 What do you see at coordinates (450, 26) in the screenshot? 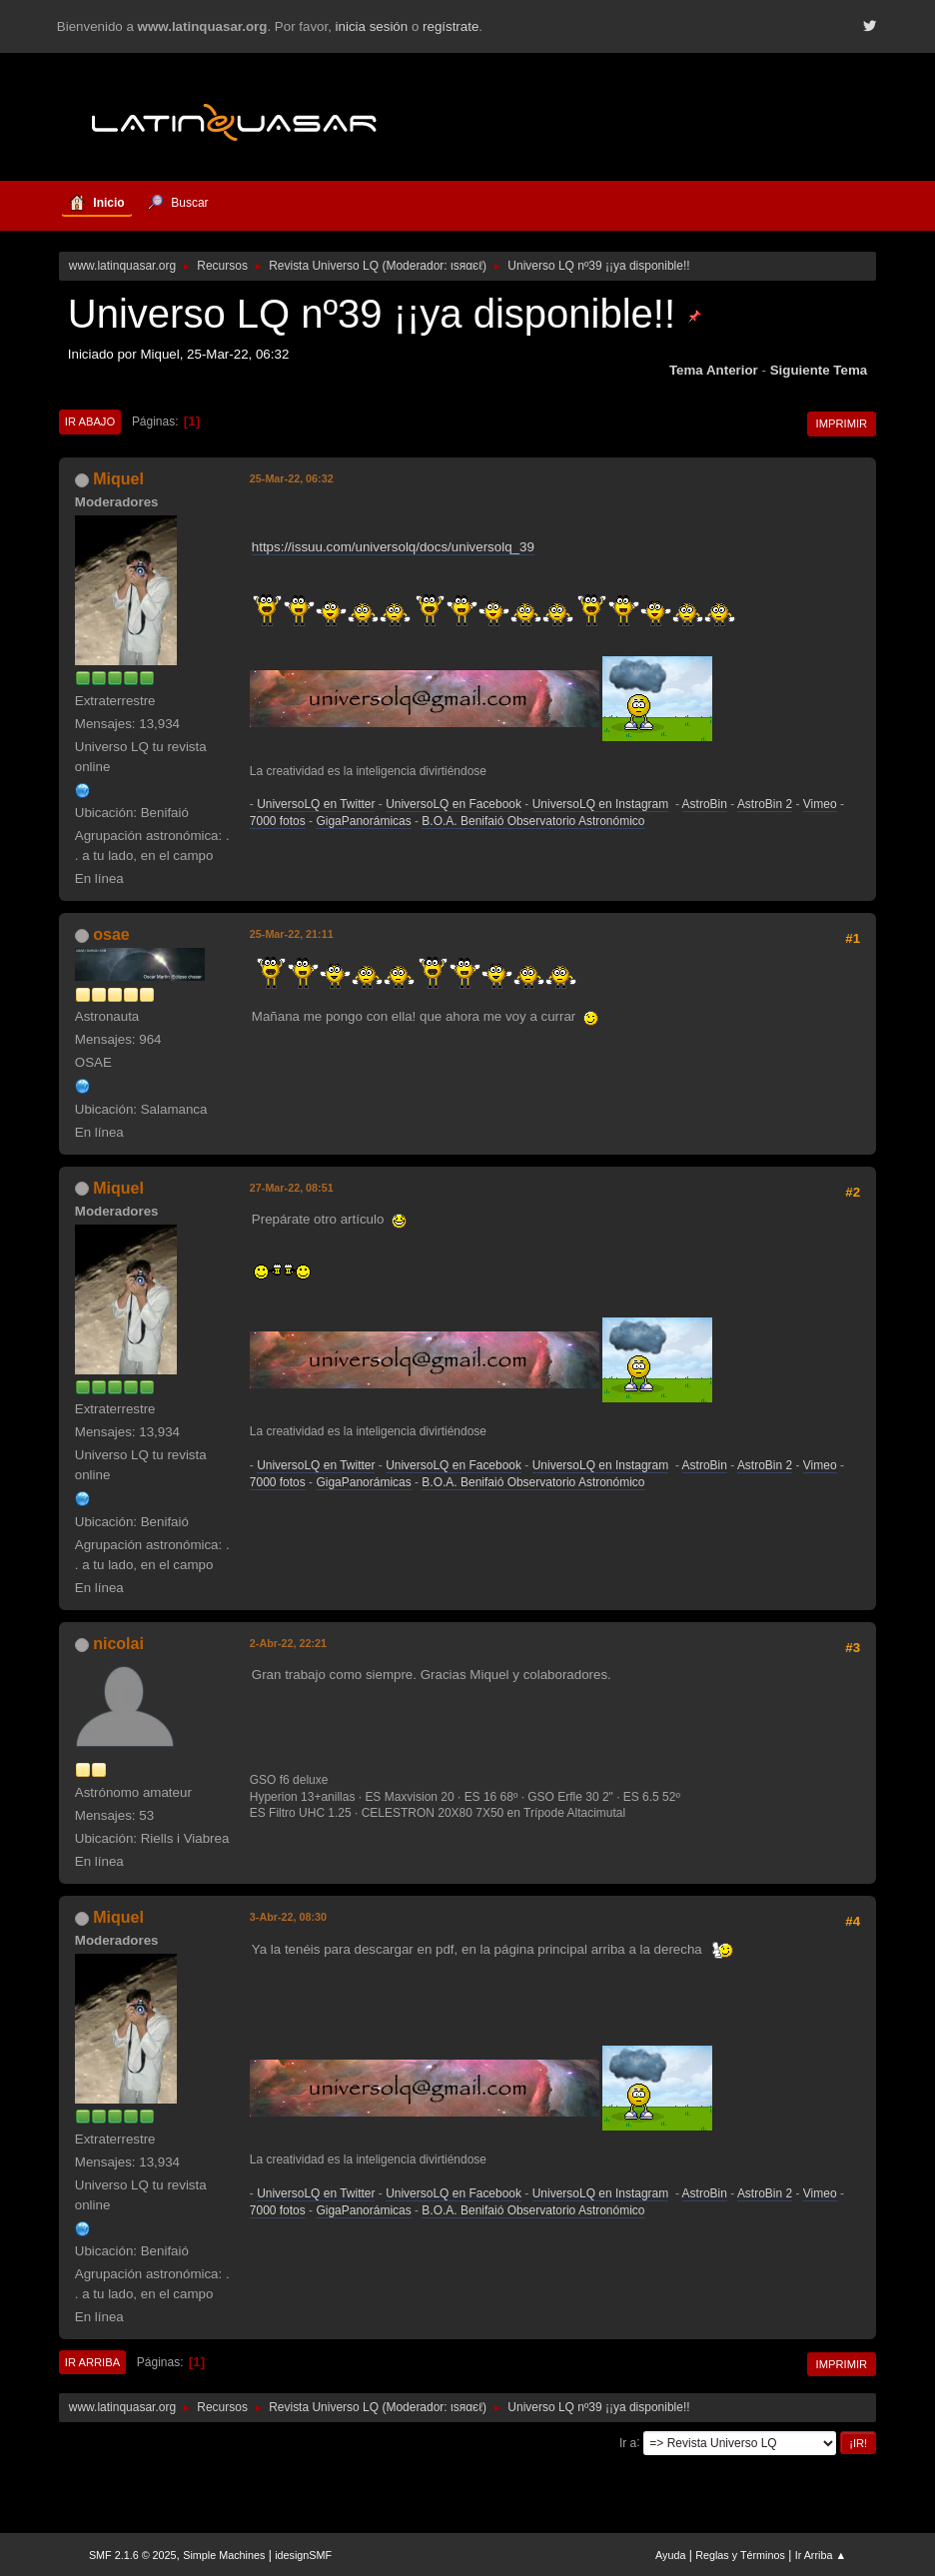
I see `regístrate` at bounding box center [450, 26].